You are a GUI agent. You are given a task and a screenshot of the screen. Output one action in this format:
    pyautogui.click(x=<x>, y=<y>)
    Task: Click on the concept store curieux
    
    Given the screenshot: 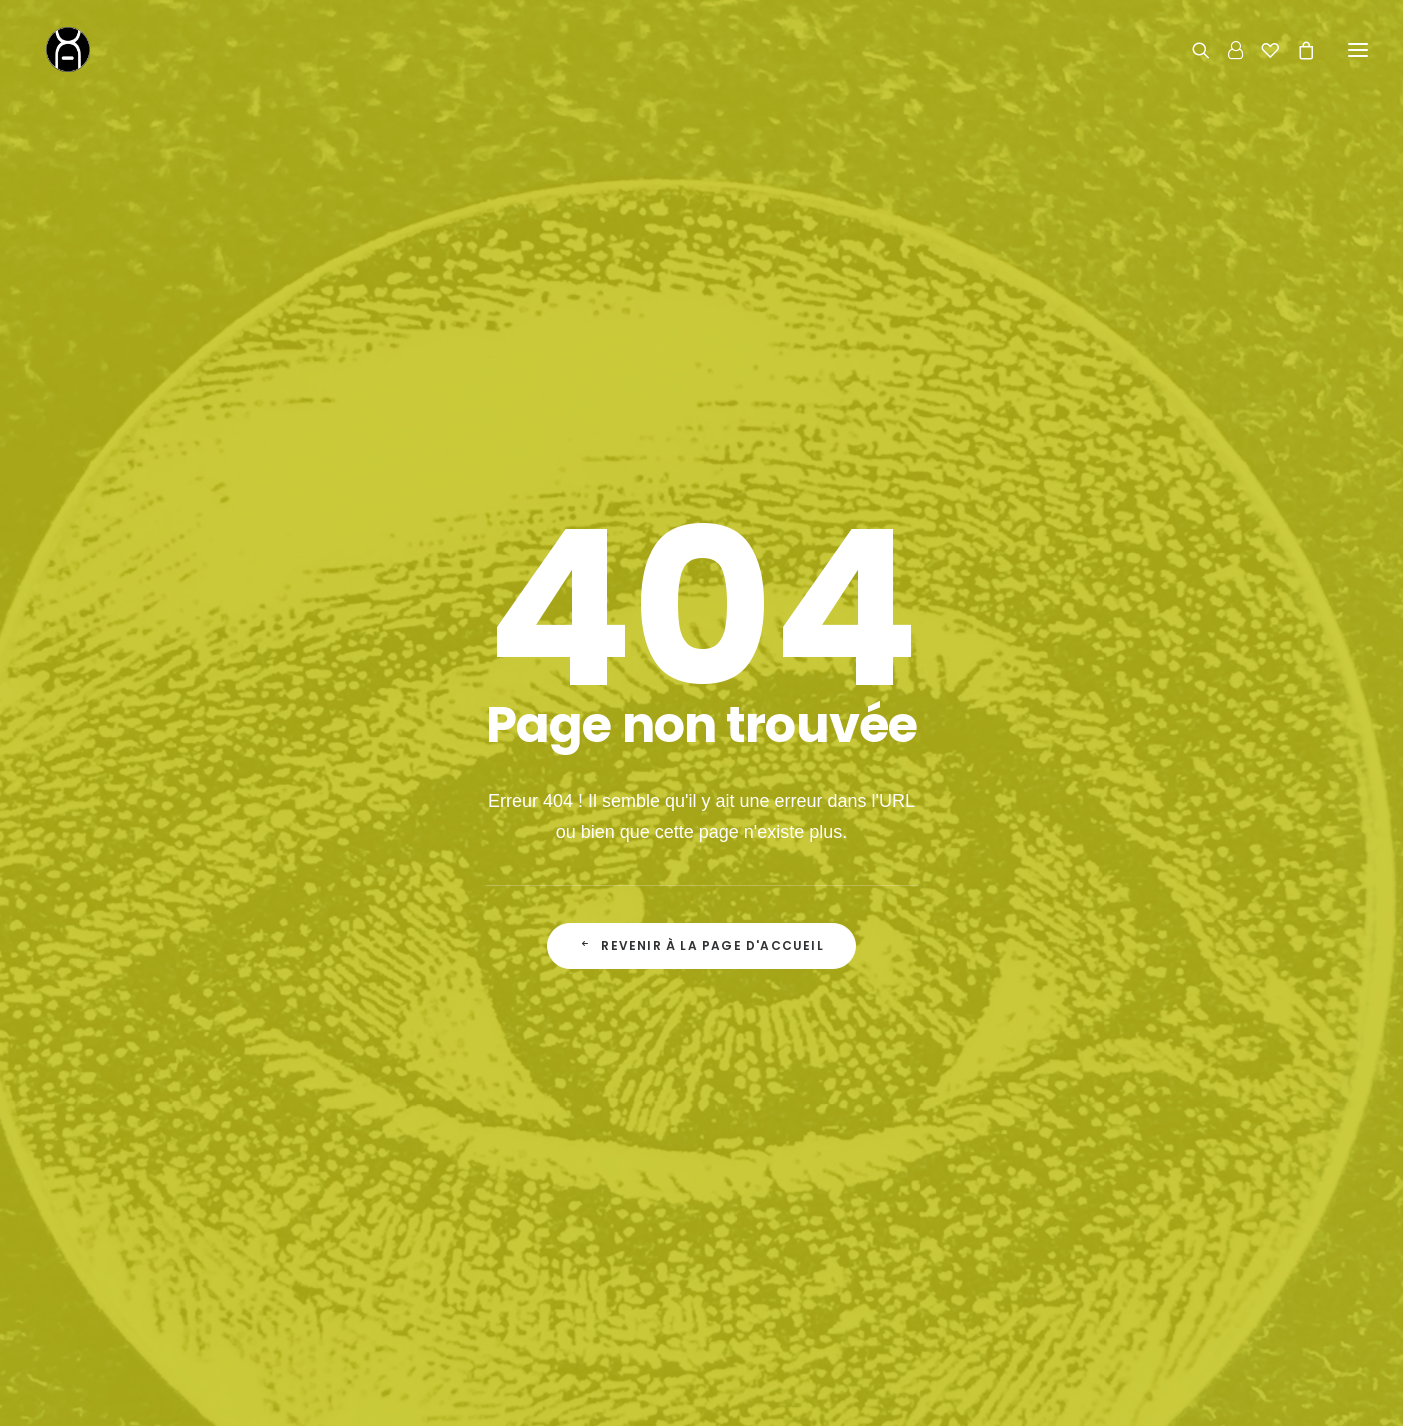 What is the action you would take?
    pyautogui.click(x=721, y=1393)
    